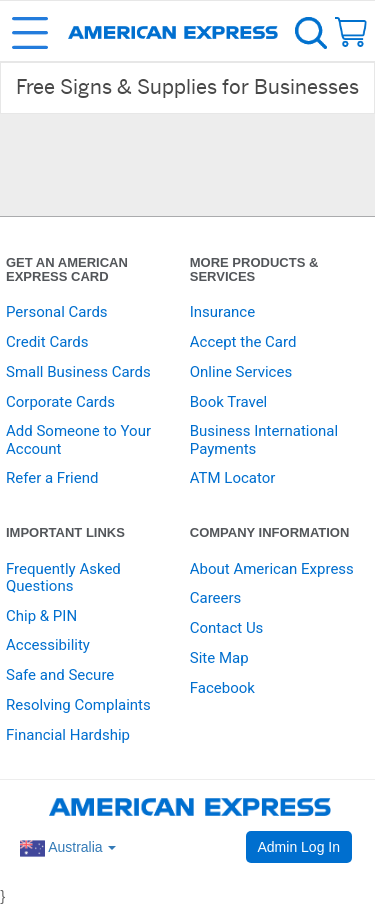 The image size is (375, 907). What do you see at coordinates (241, 372) in the screenshot?
I see `Online Services` at bounding box center [241, 372].